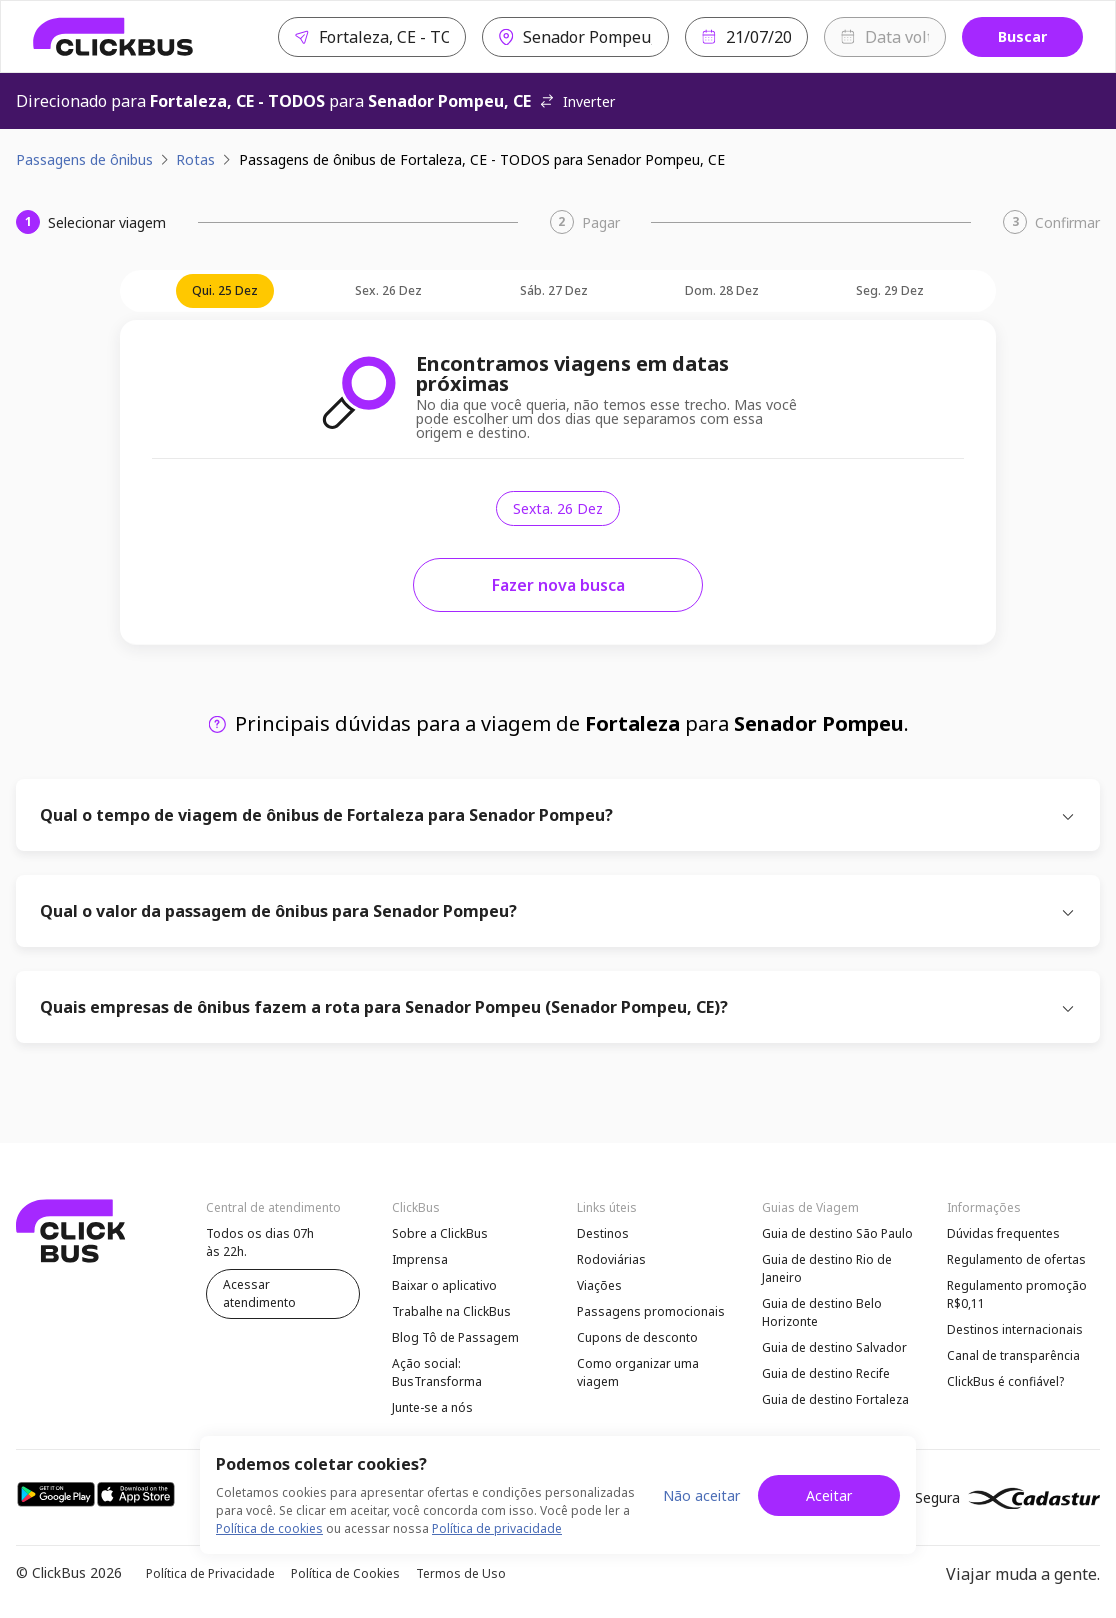  What do you see at coordinates (611, 1259) in the screenshot?
I see `Rodoviárias` at bounding box center [611, 1259].